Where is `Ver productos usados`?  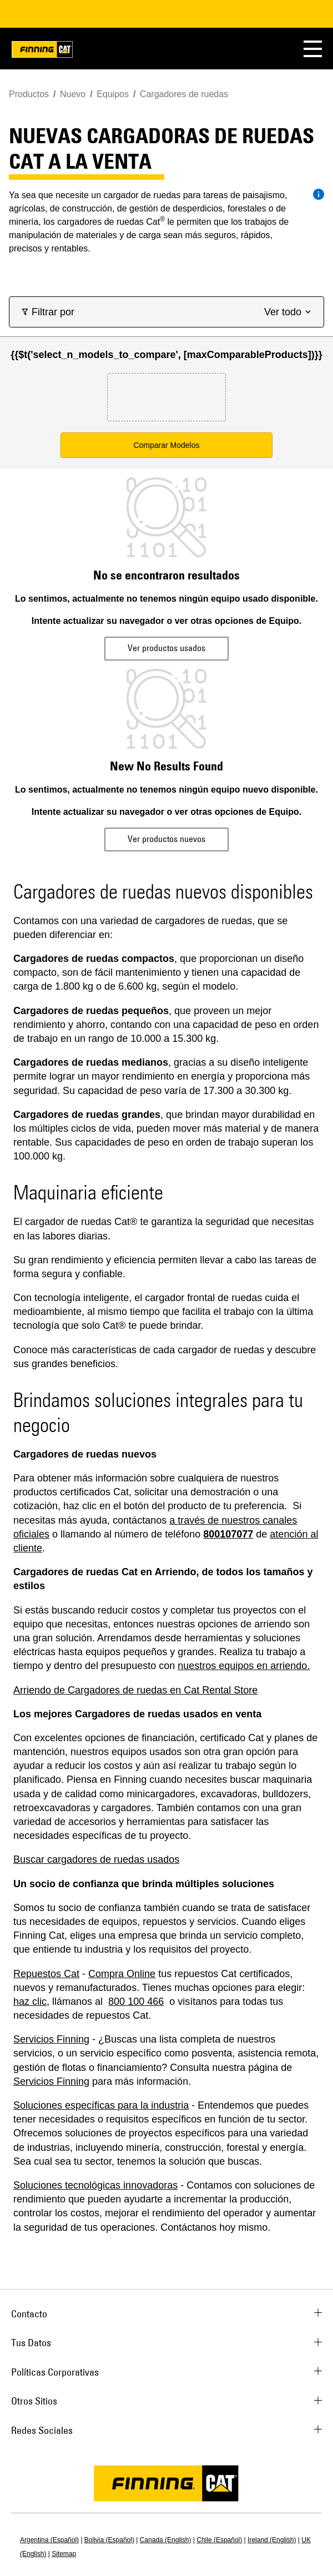 Ver productos usados is located at coordinates (166, 647).